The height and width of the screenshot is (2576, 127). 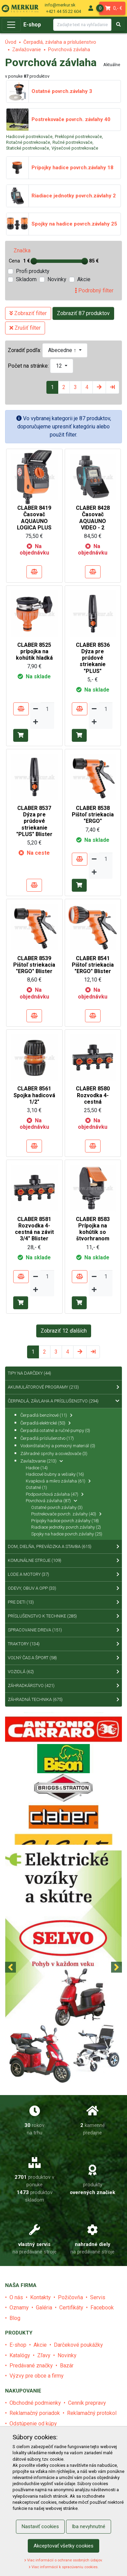 I want to click on info@merkur.sk, so click(x=60, y=4).